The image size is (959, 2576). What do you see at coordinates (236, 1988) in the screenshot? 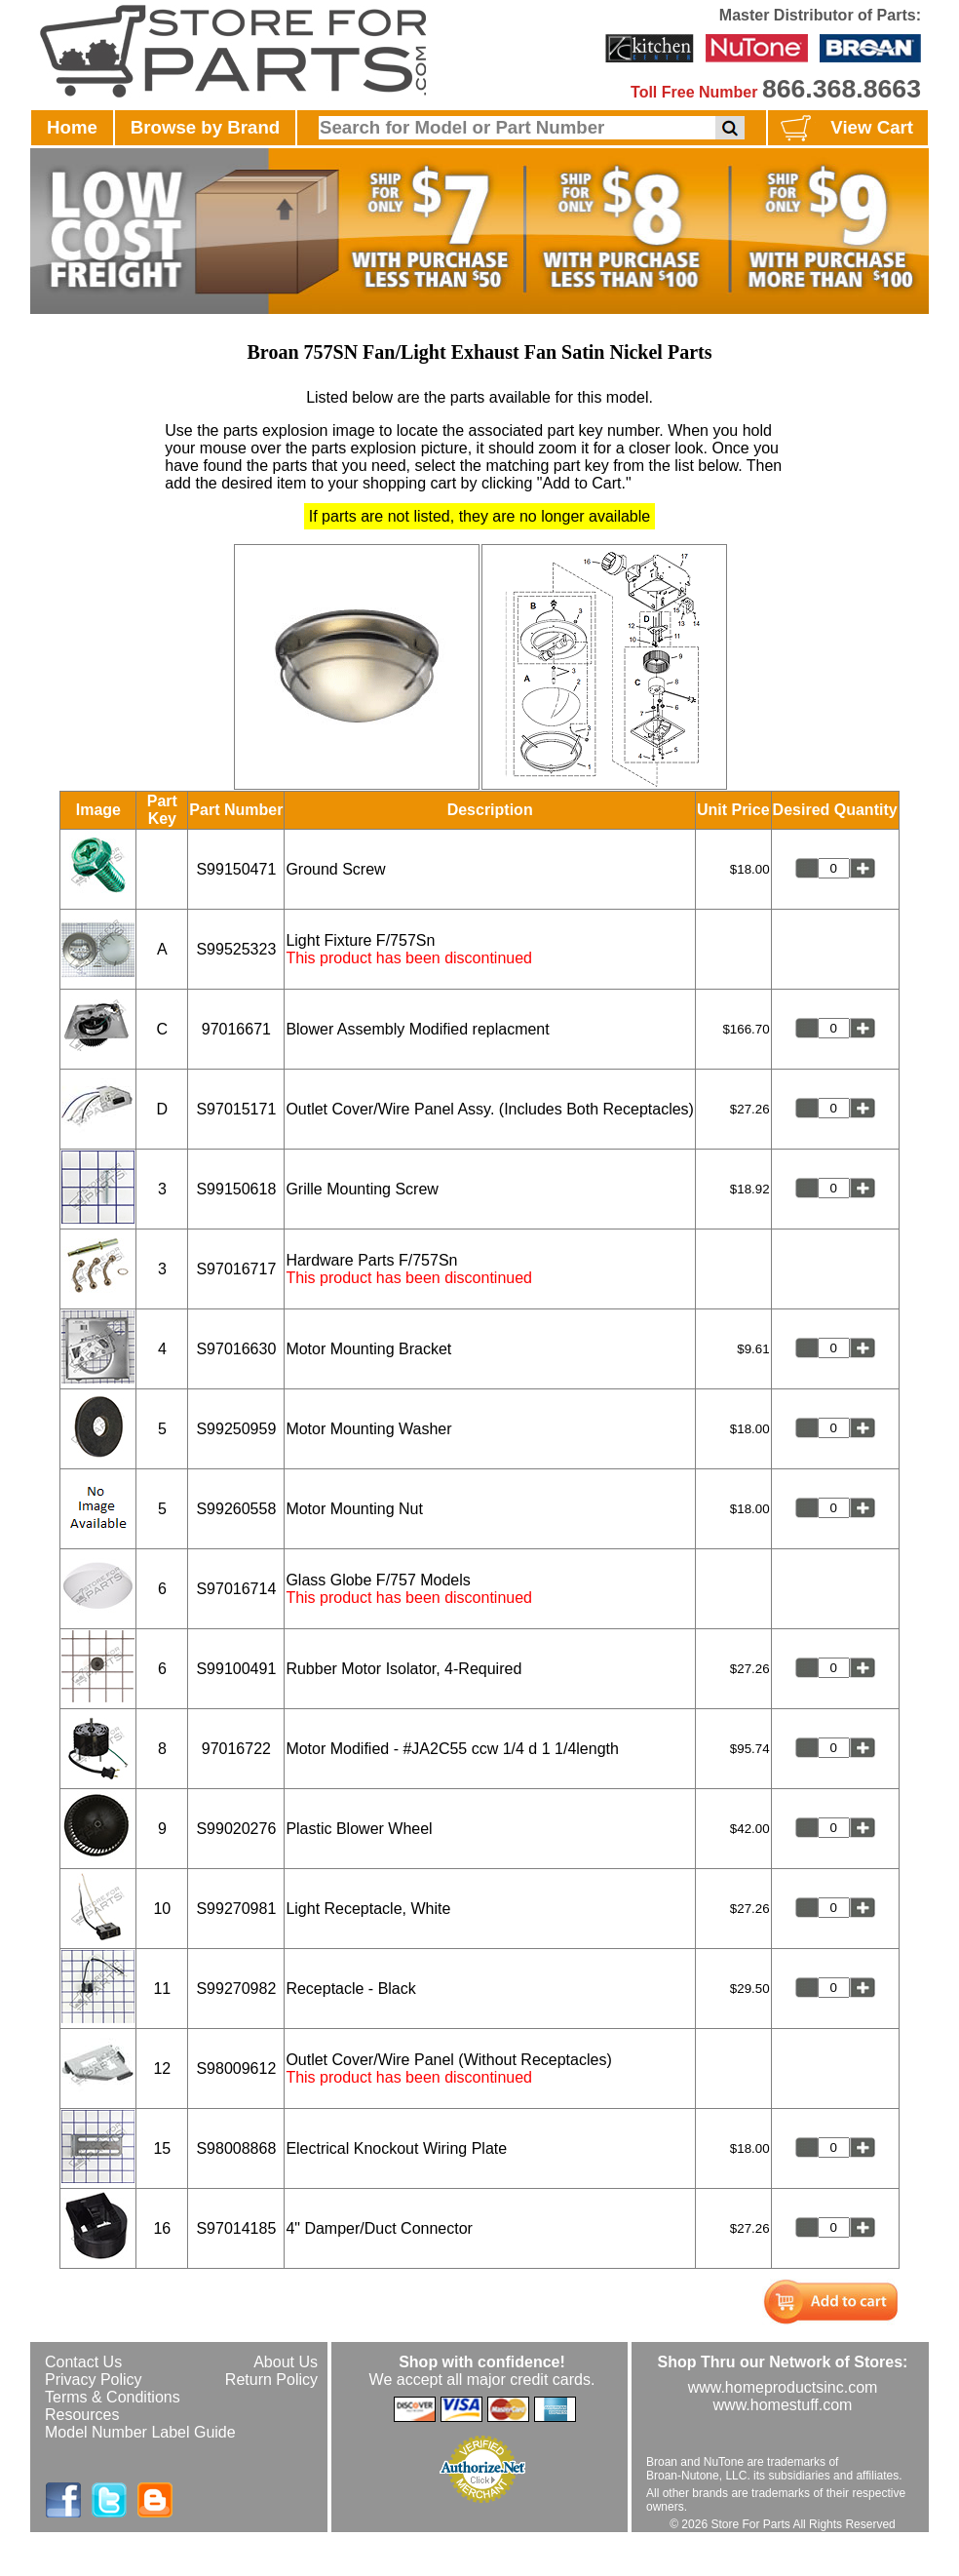
I see `S99270982` at bounding box center [236, 1988].